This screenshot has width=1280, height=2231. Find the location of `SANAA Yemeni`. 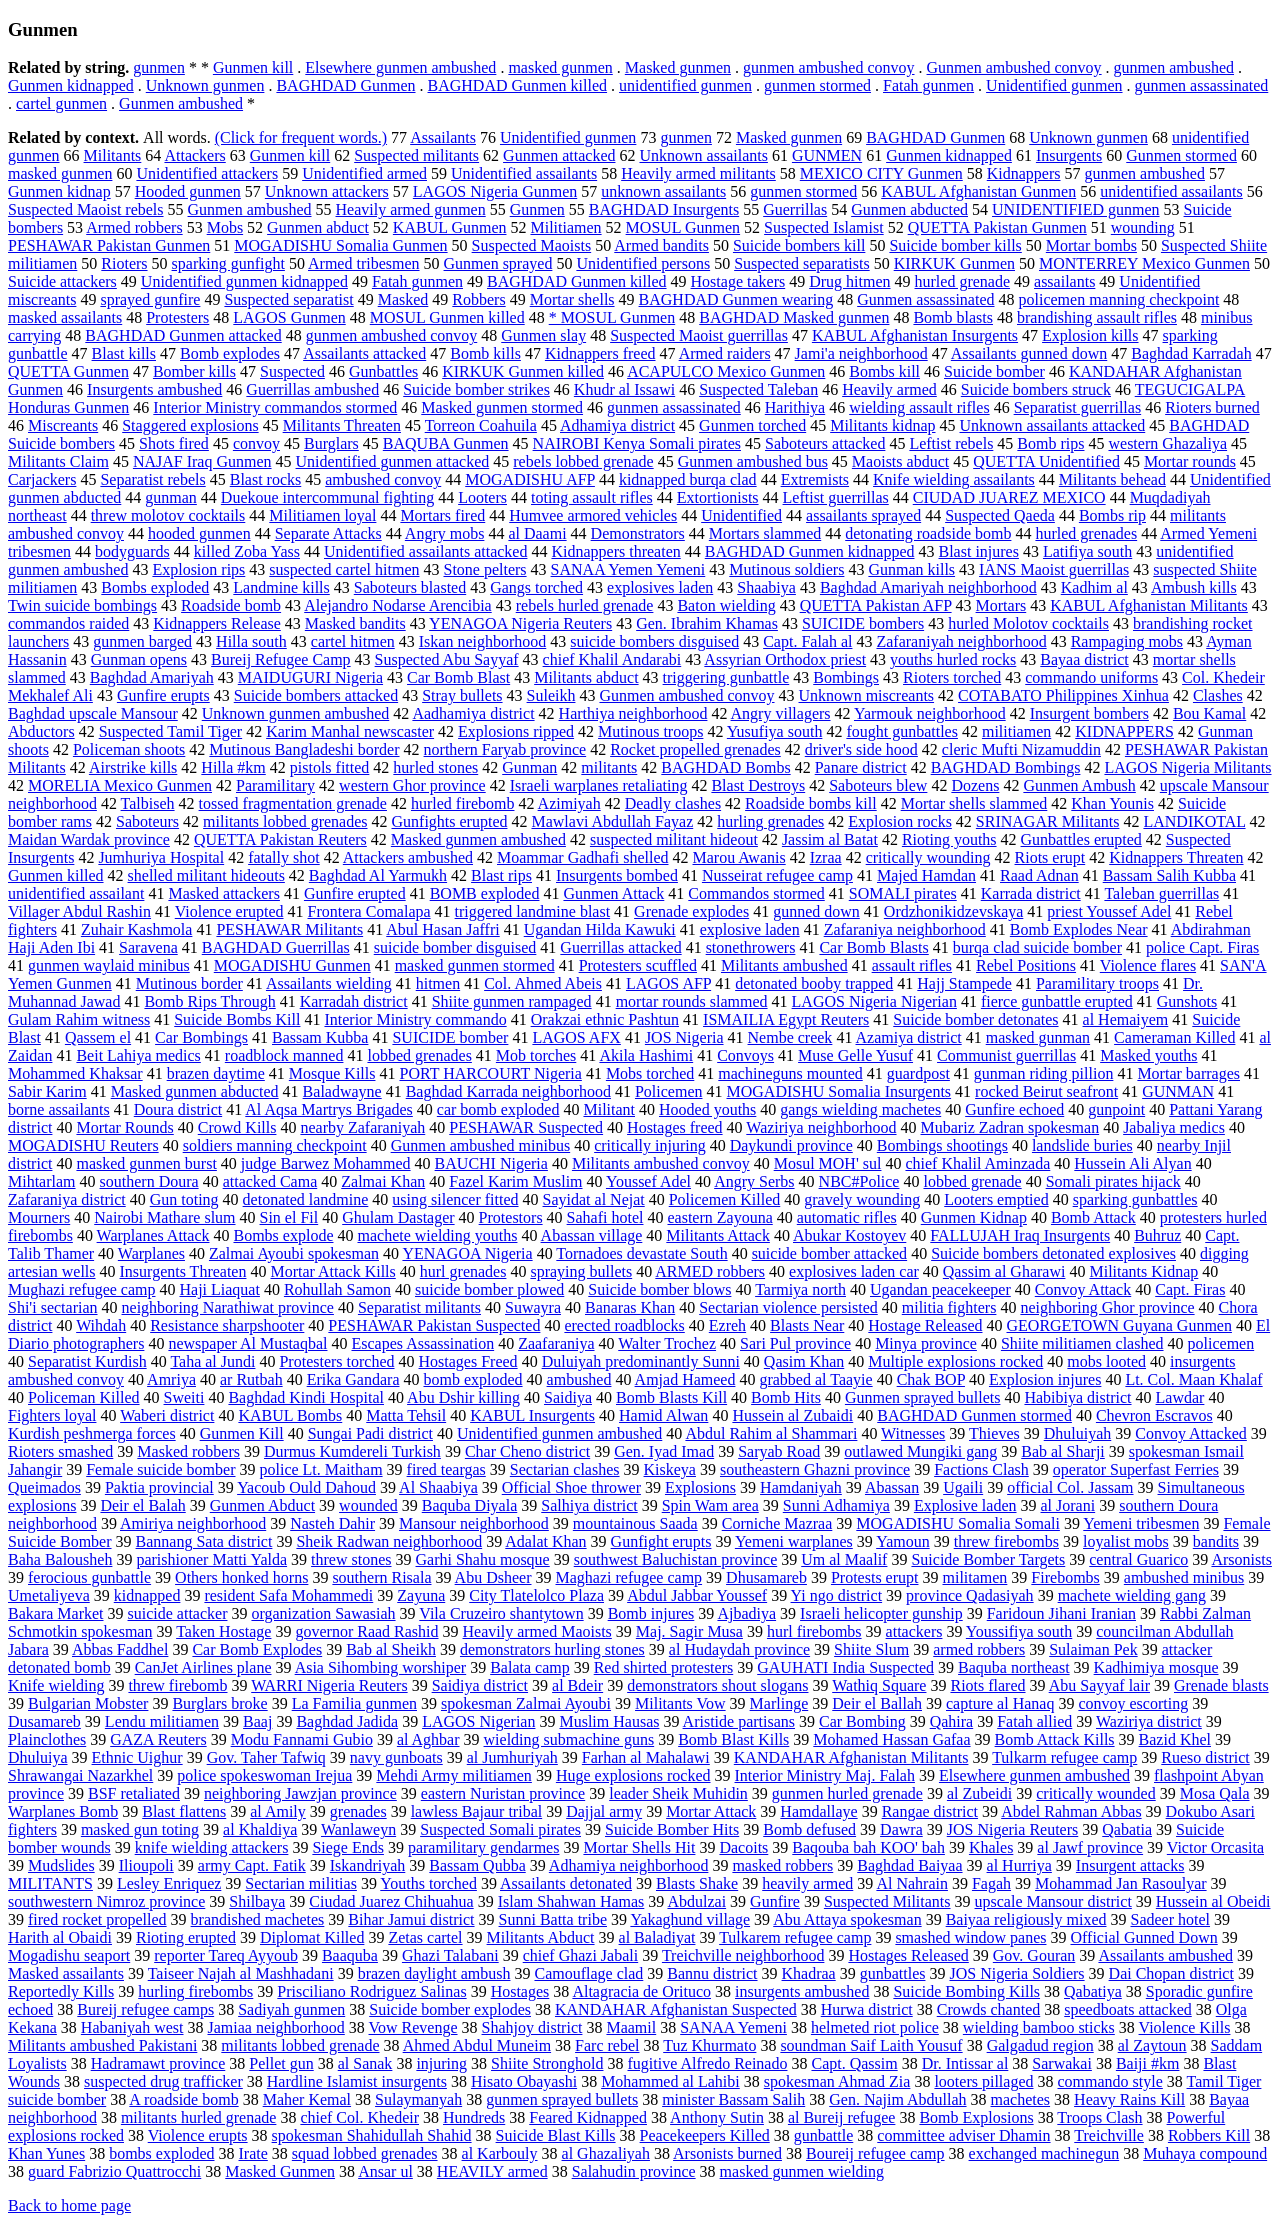

SANAA Yemeni is located at coordinates (733, 2027).